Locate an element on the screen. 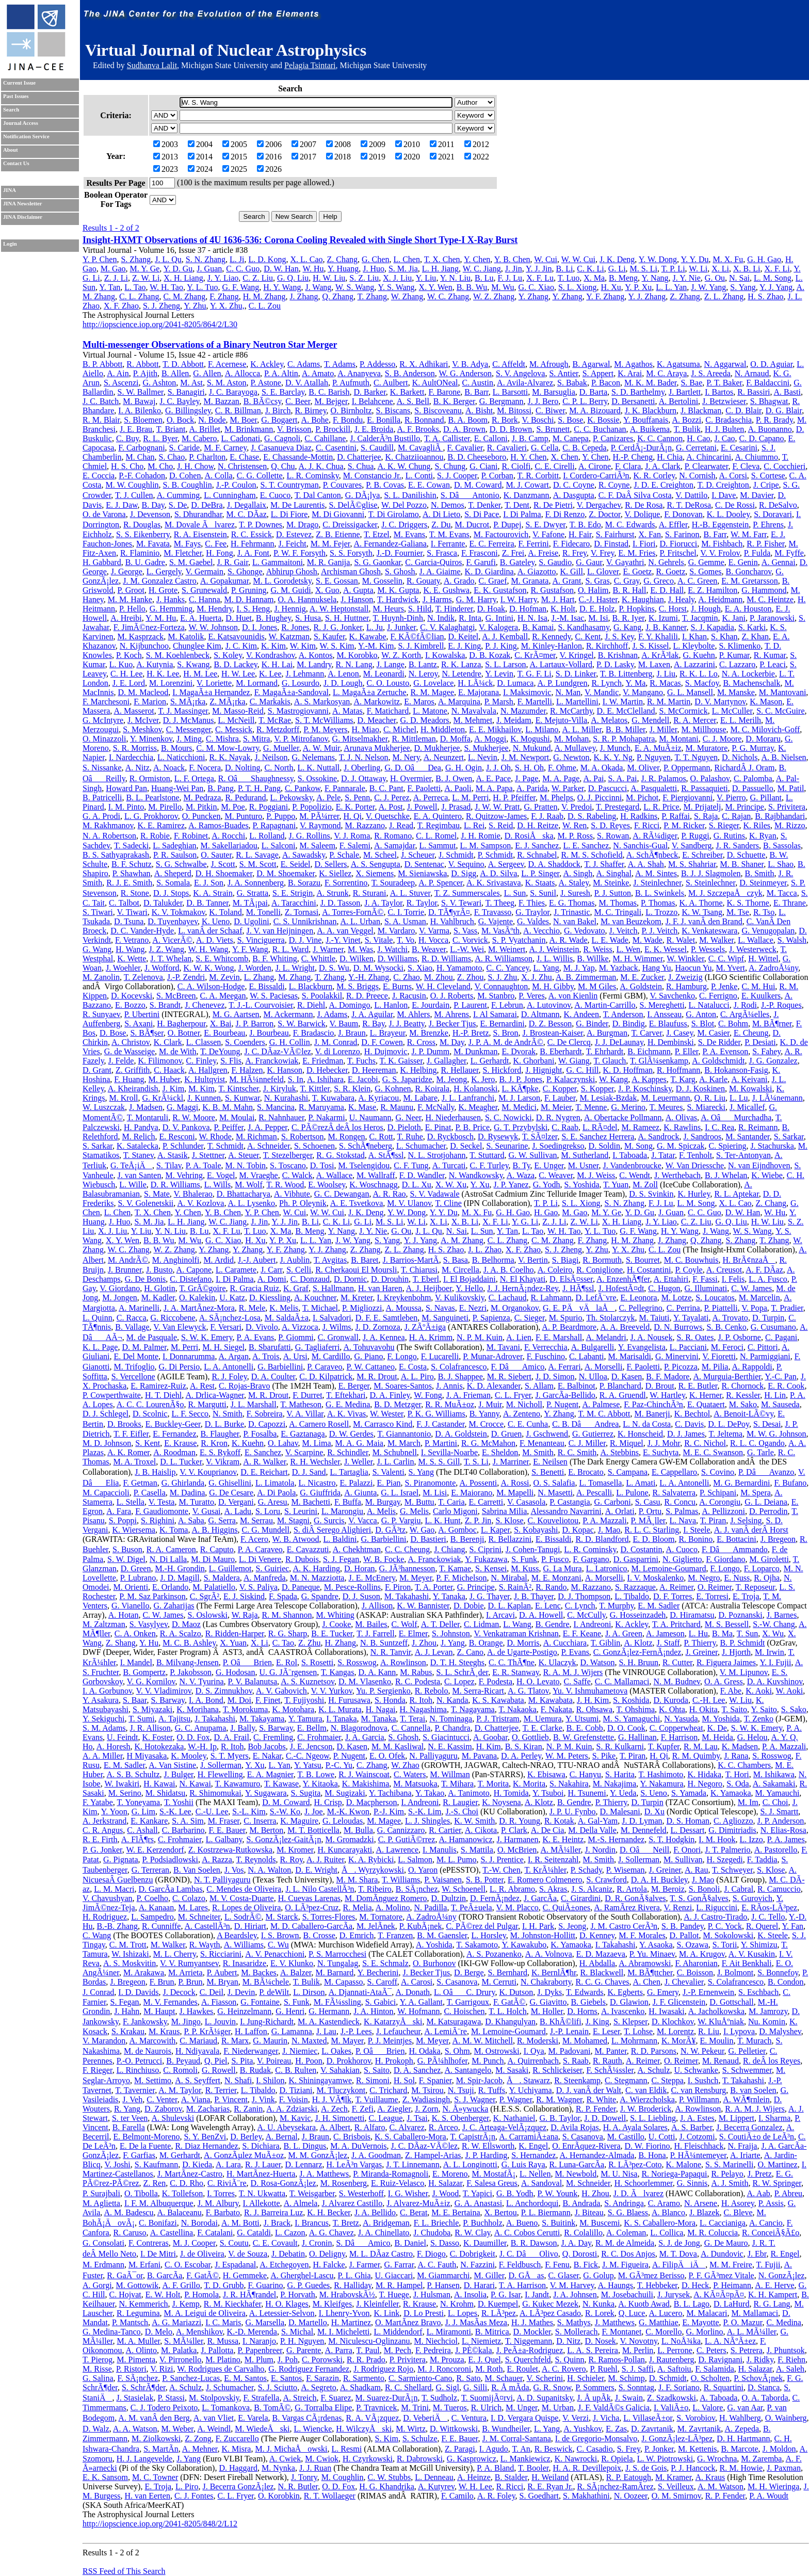 The image size is (809, 2576). M. A. Page is located at coordinates (560, 778).